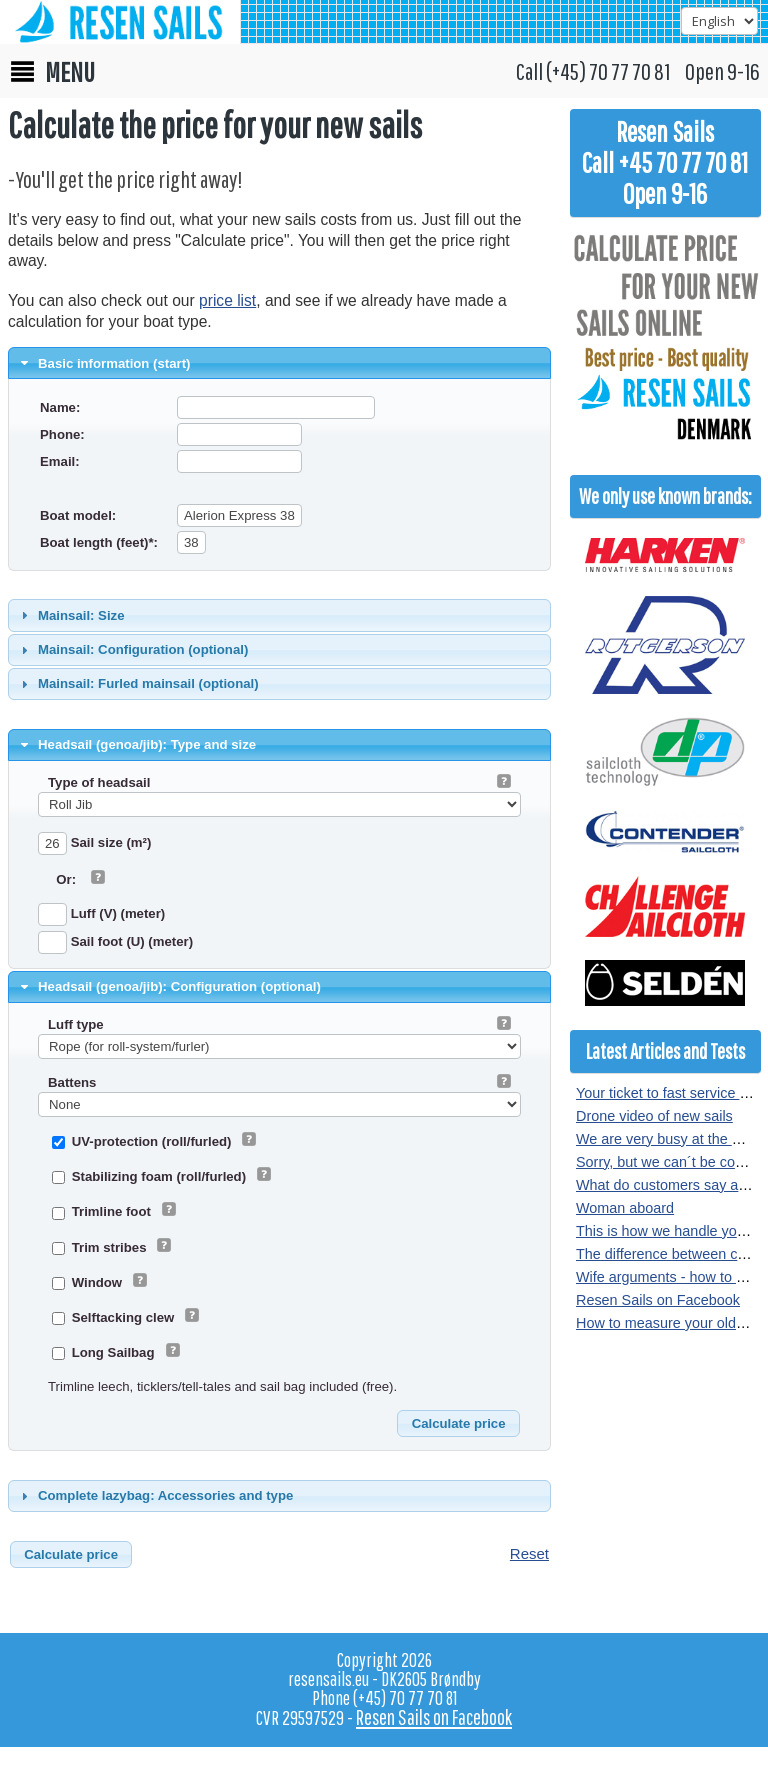 This screenshot has height=1767, width=768. What do you see at coordinates (625, 1208) in the screenshot?
I see `Woman aboard` at bounding box center [625, 1208].